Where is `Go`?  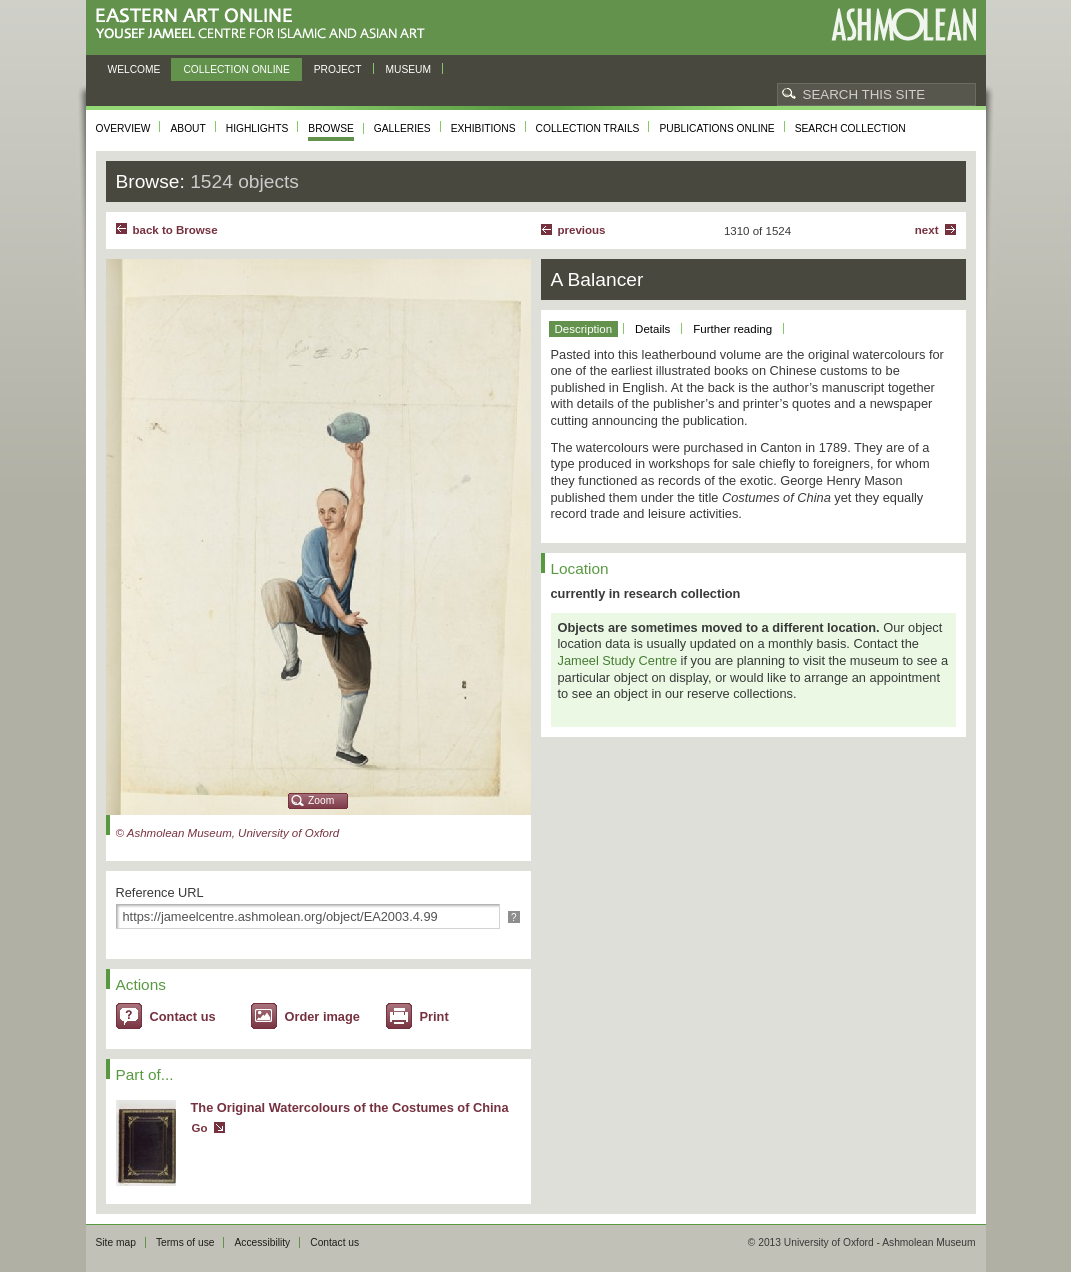 Go is located at coordinates (200, 1128).